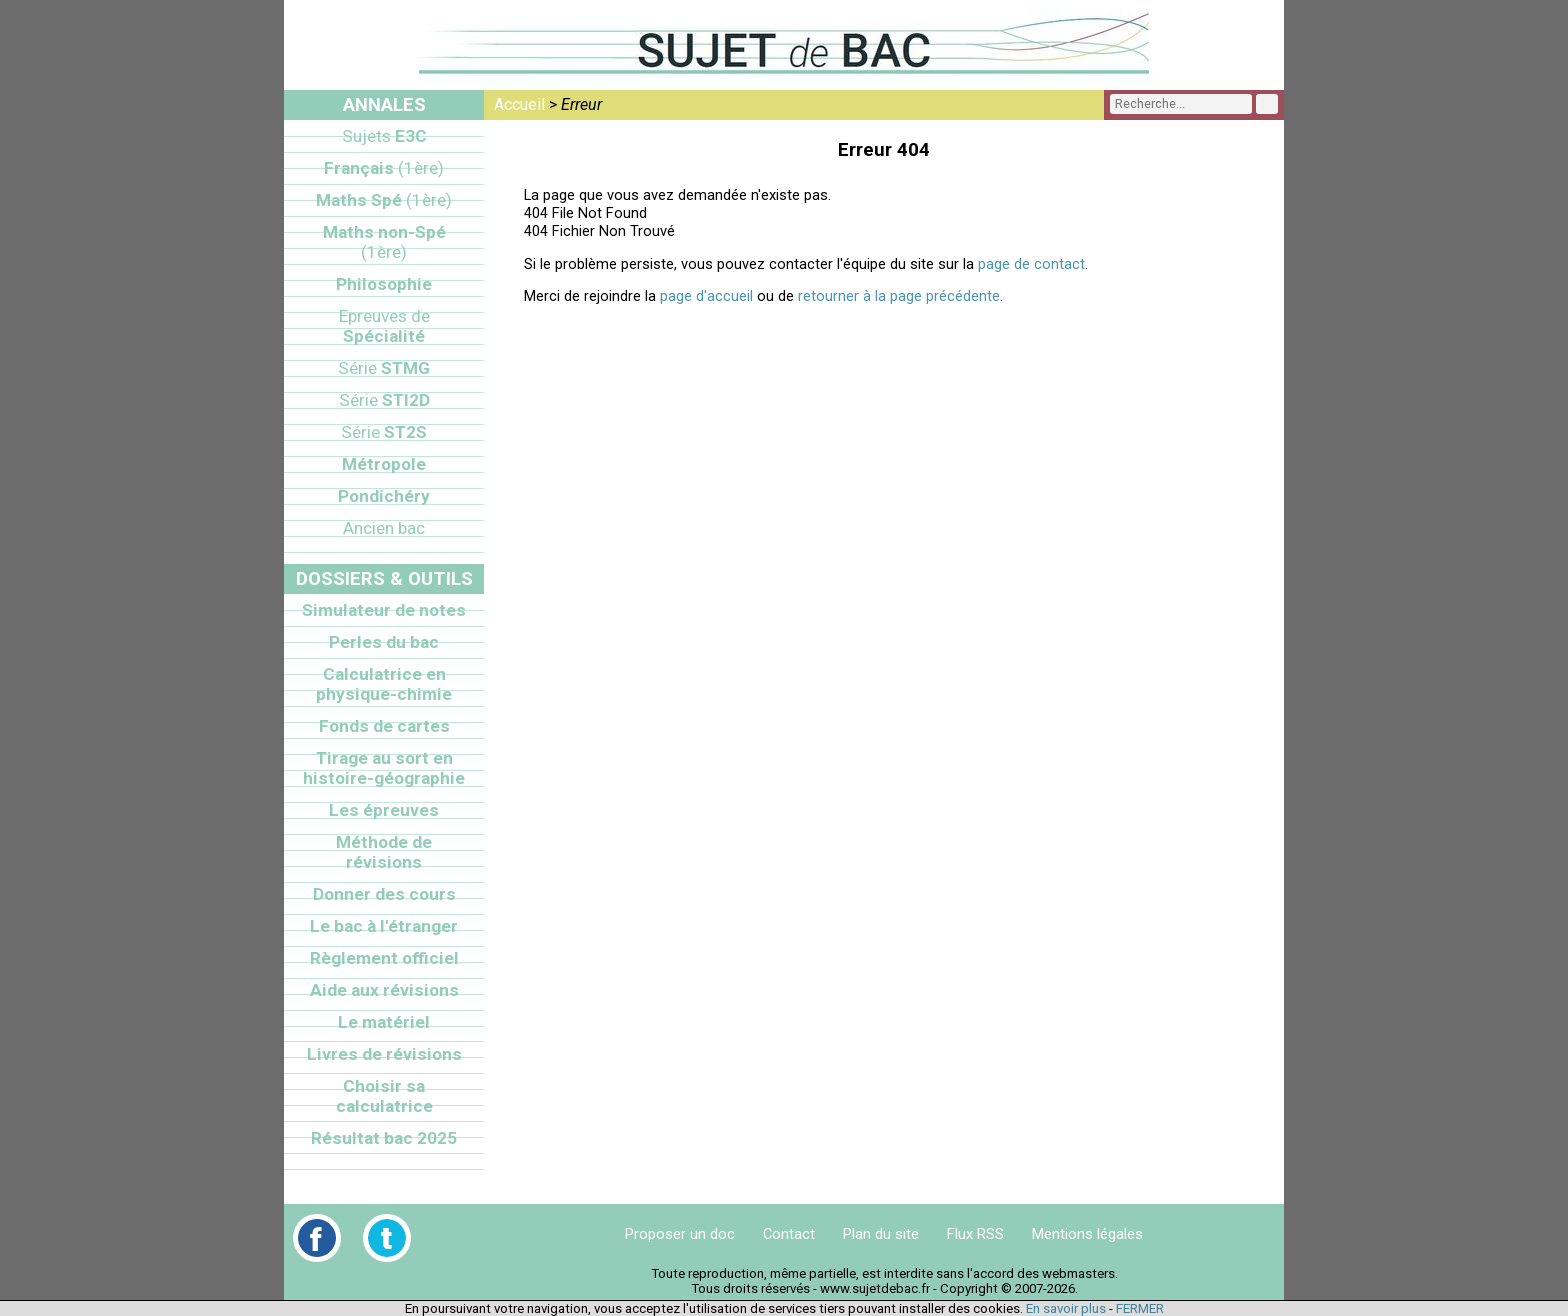 This screenshot has height=1316, width=1568. I want to click on Donner des cours, so click(384, 894).